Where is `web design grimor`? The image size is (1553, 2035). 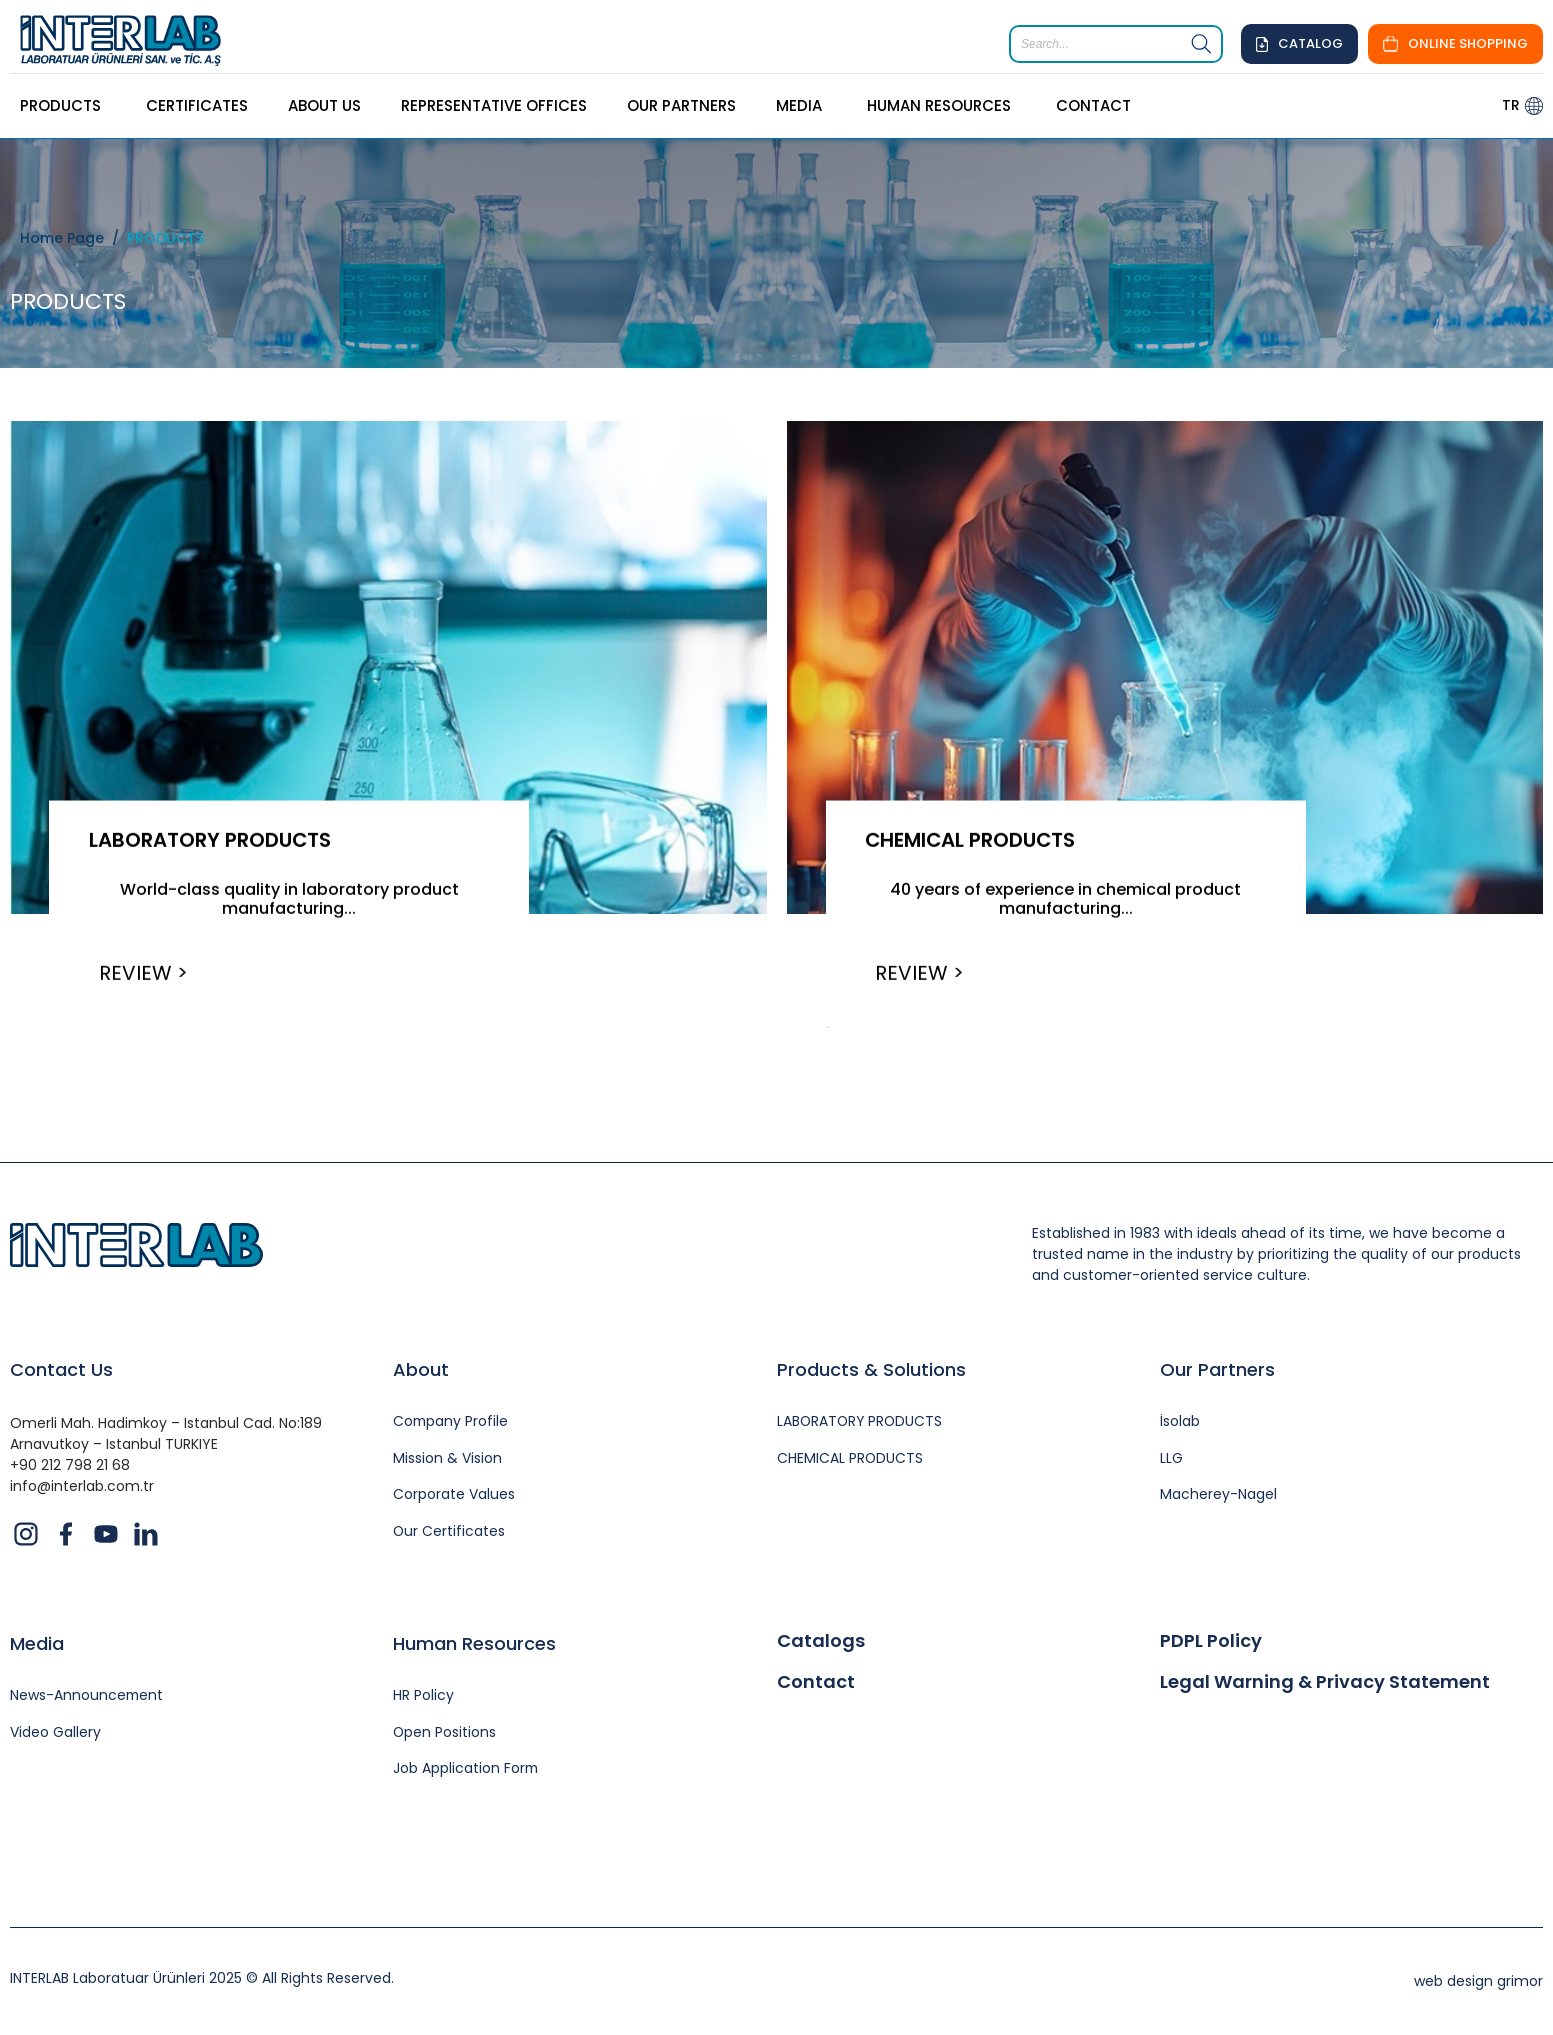 web design grimor is located at coordinates (1478, 1983).